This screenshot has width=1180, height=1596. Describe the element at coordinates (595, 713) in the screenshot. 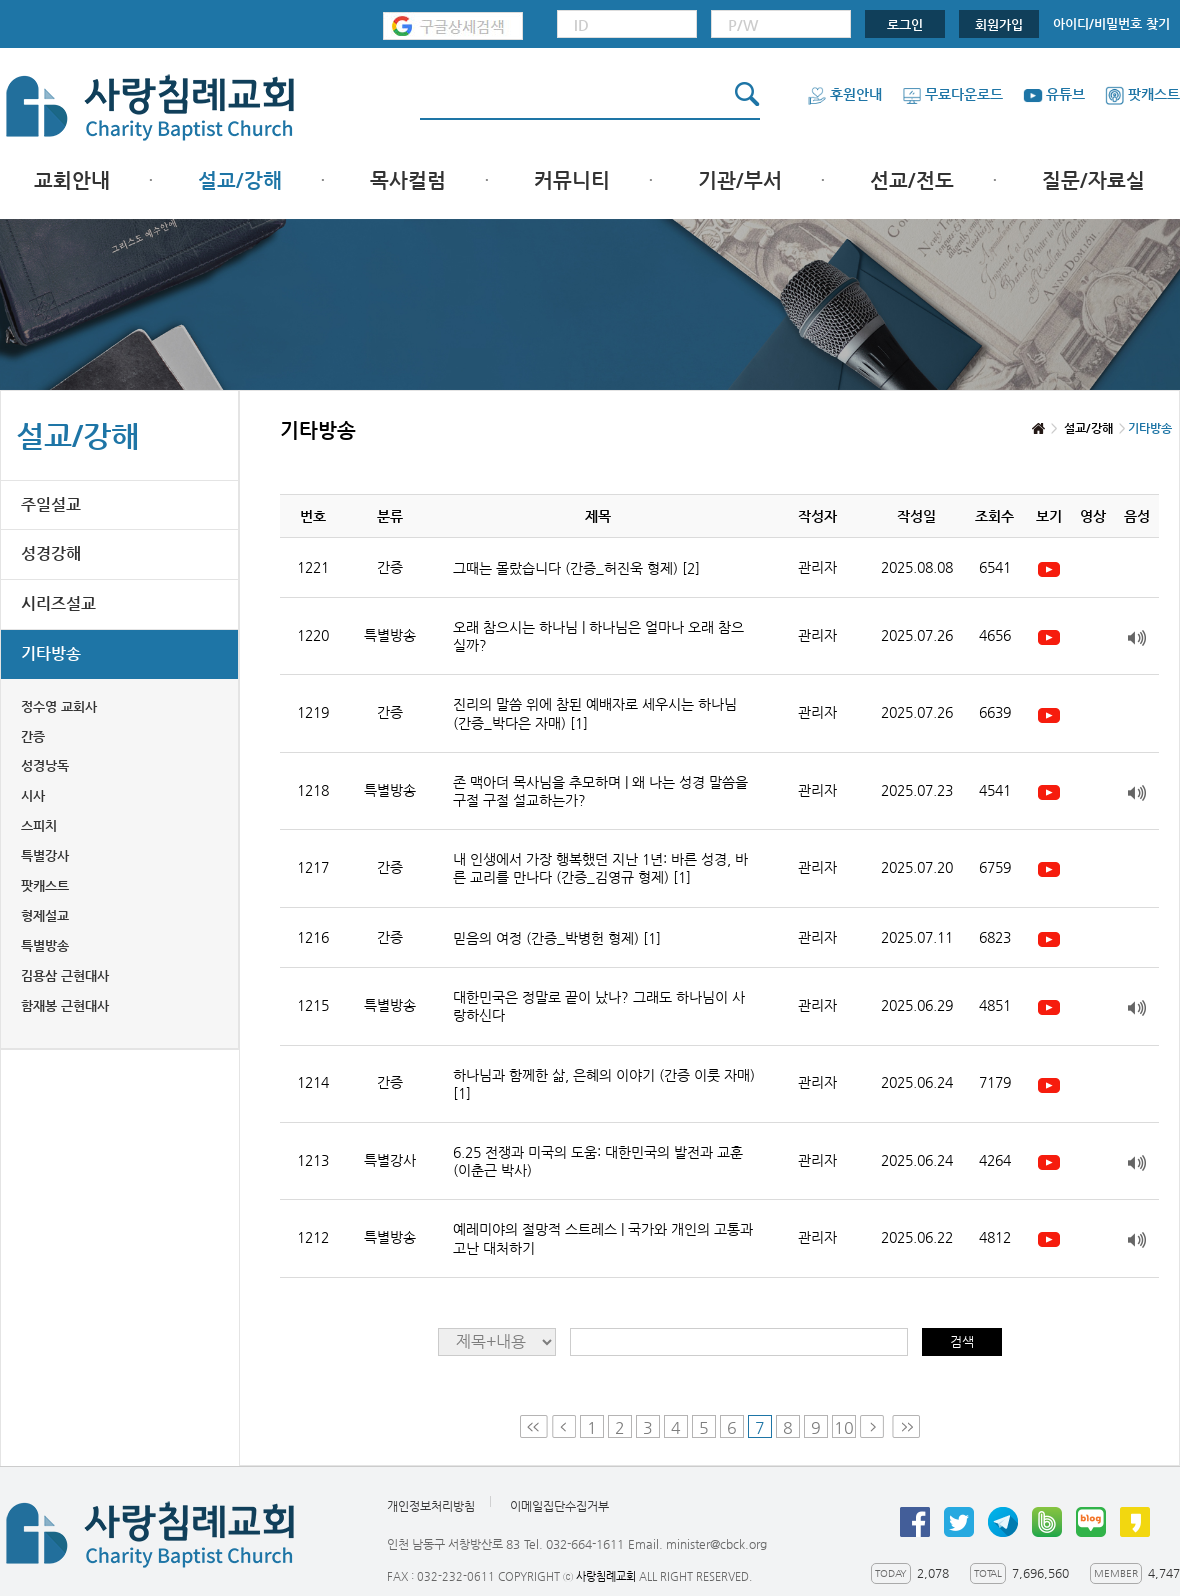

I see `진리의 말씀 위에 참된 예배자로 세우시는 하나님 (간증_박다은 자매)` at that location.